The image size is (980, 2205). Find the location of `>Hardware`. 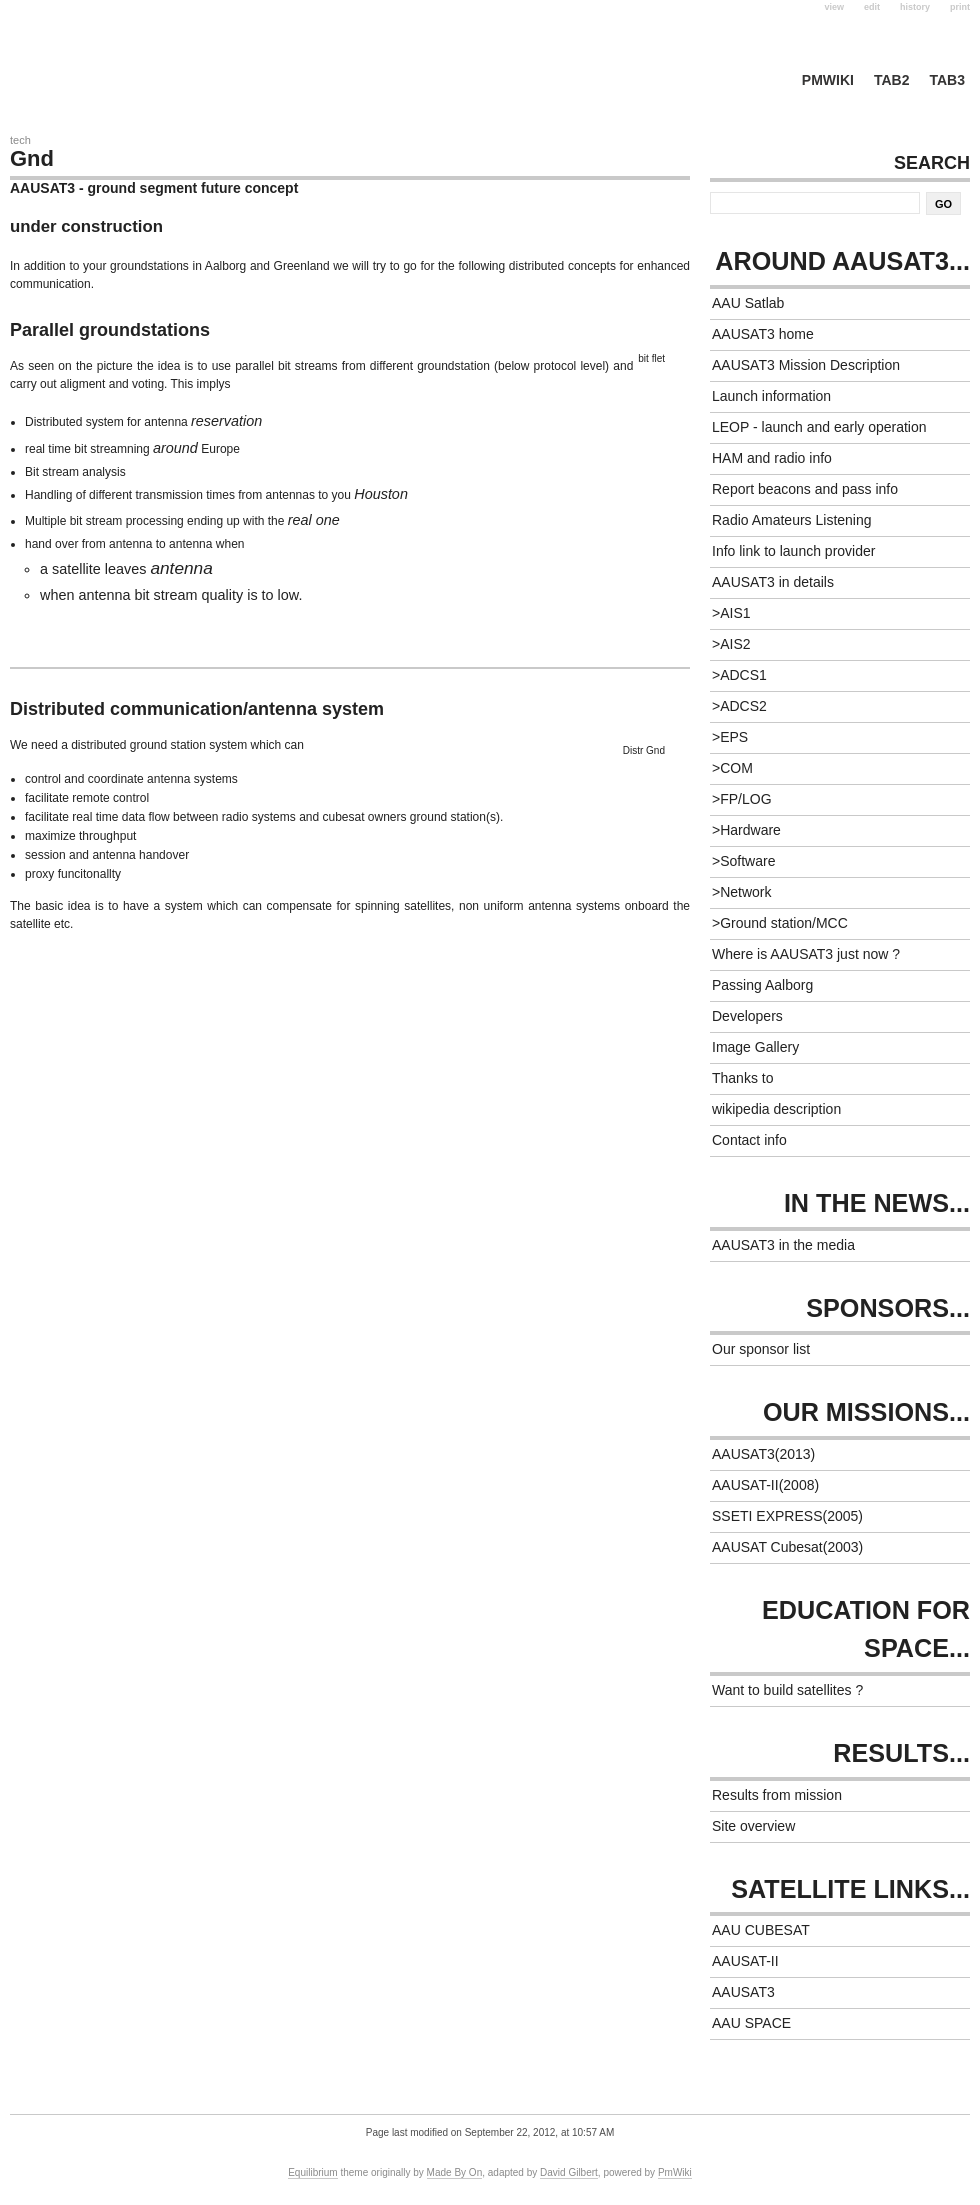

>Hardware is located at coordinates (746, 830).